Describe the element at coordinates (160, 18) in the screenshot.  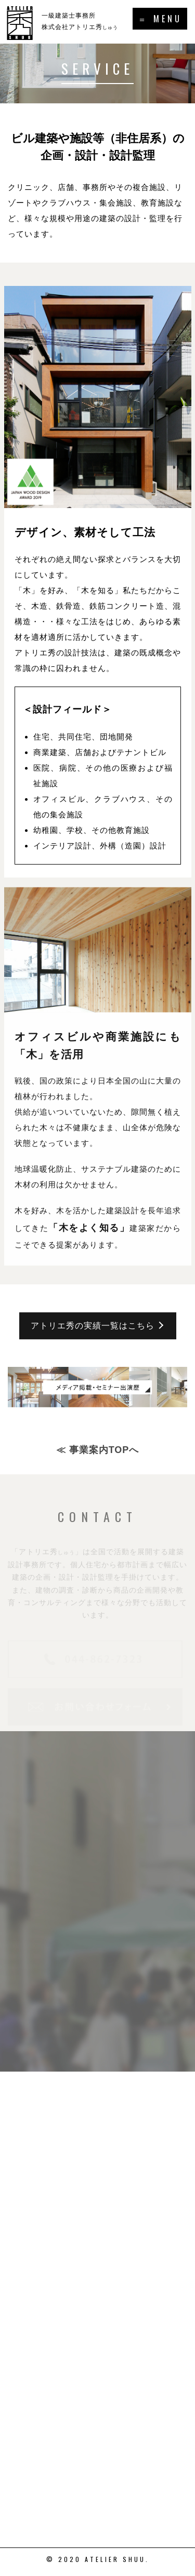
I see `＝ MENU` at that location.